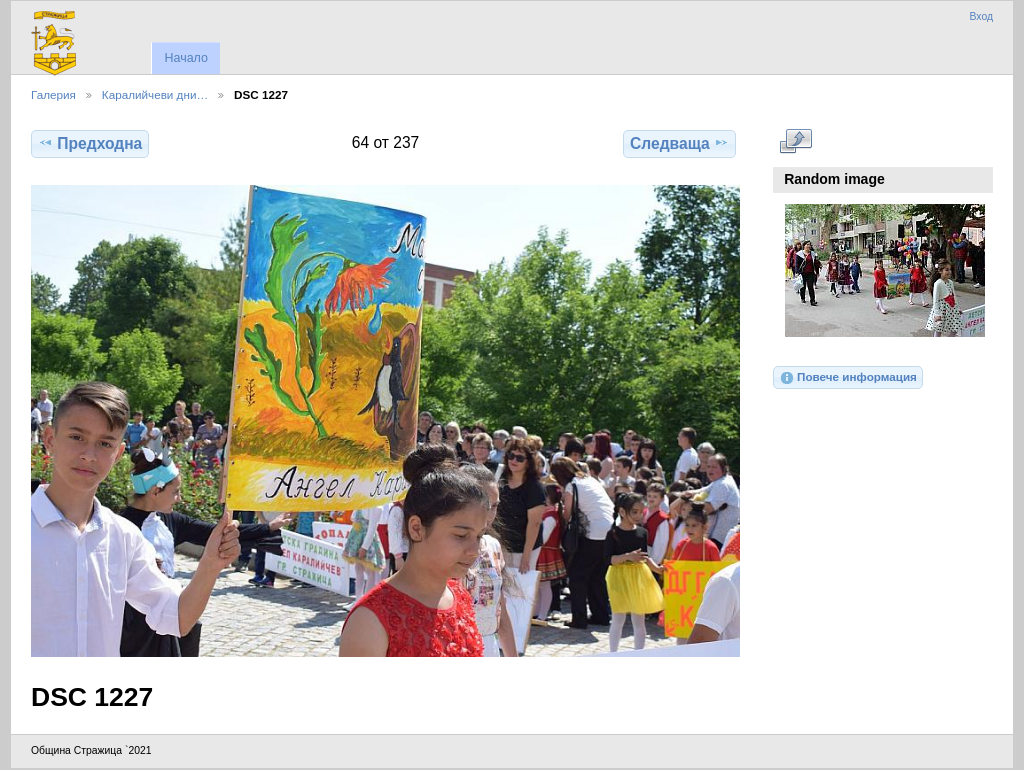  What do you see at coordinates (848, 378) in the screenshot?
I see `Повече информация` at bounding box center [848, 378].